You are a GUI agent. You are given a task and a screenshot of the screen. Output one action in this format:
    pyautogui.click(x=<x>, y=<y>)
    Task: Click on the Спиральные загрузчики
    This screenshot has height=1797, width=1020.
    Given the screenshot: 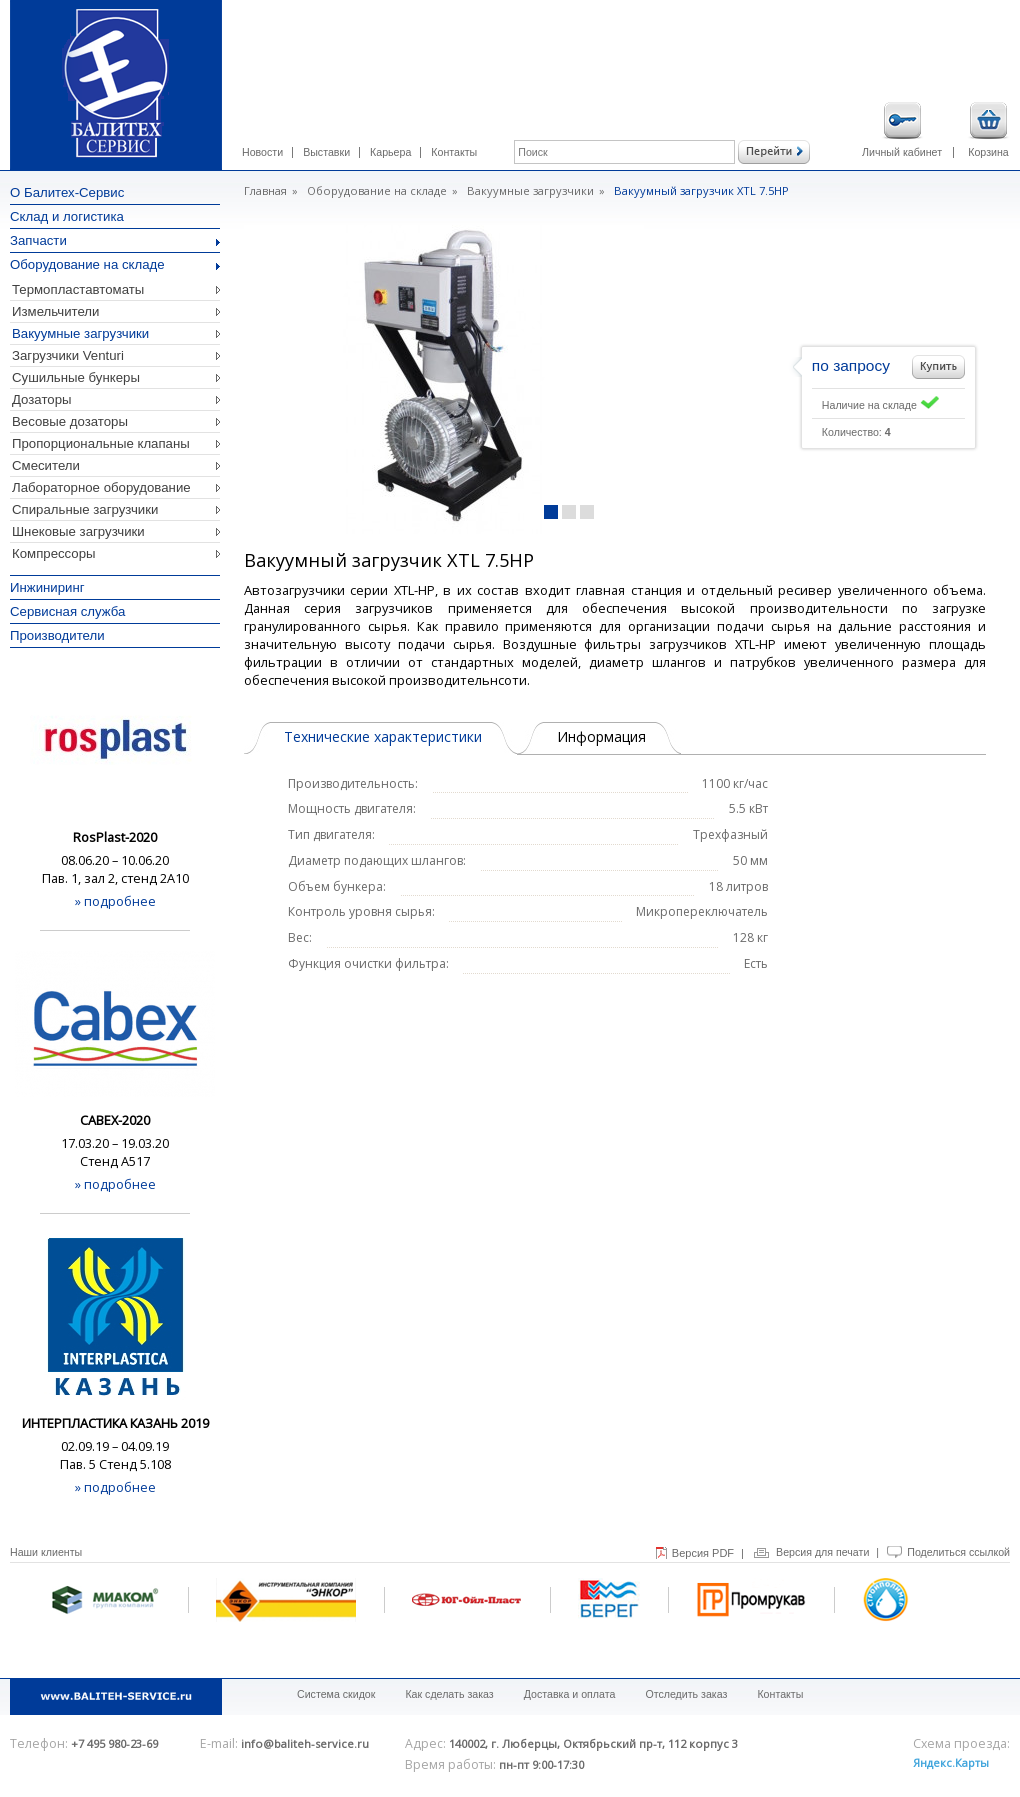 What is the action you would take?
    pyautogui.click(x=85, y=509)
    